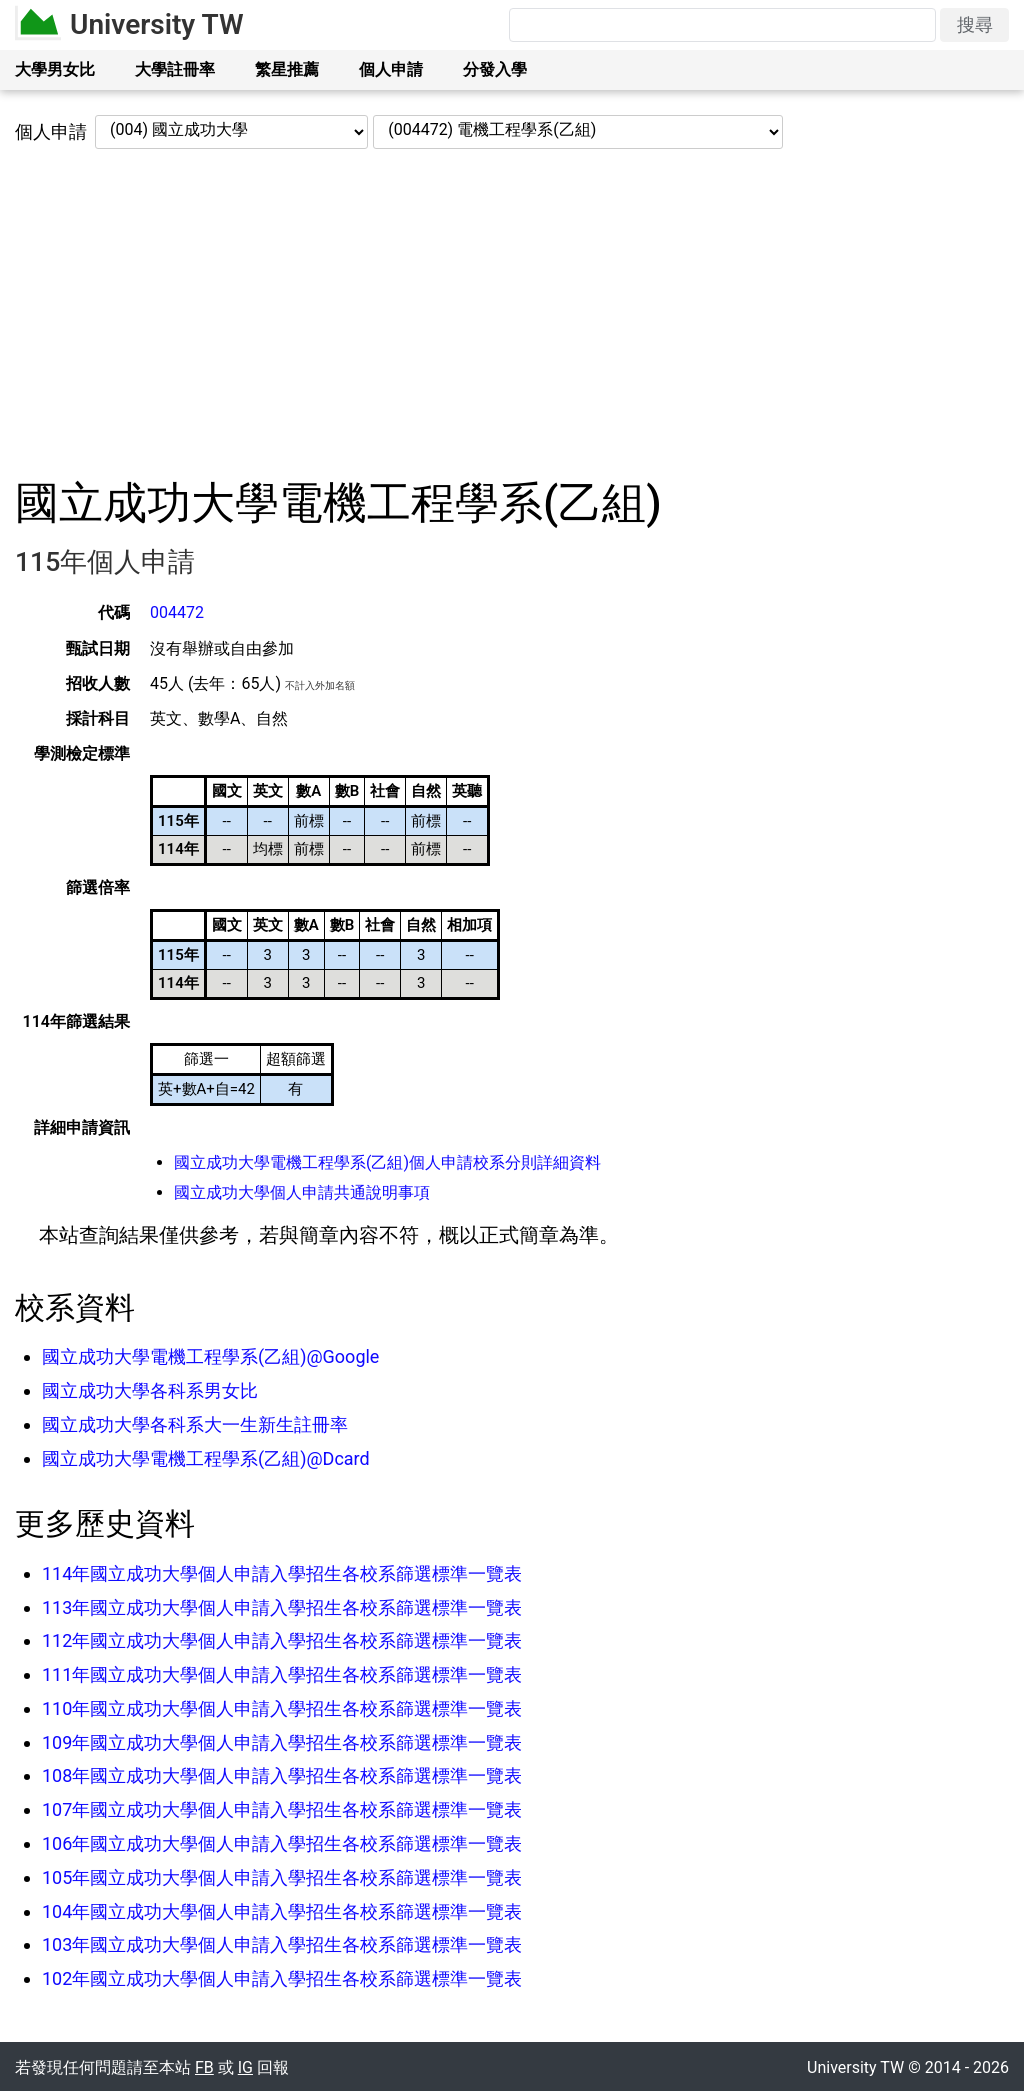 This screenshot has width=1024, height=2091. What do you see at coordinates (204, 2067) in the screenshot?
I see `FB` at bounding box center [204, 2067].